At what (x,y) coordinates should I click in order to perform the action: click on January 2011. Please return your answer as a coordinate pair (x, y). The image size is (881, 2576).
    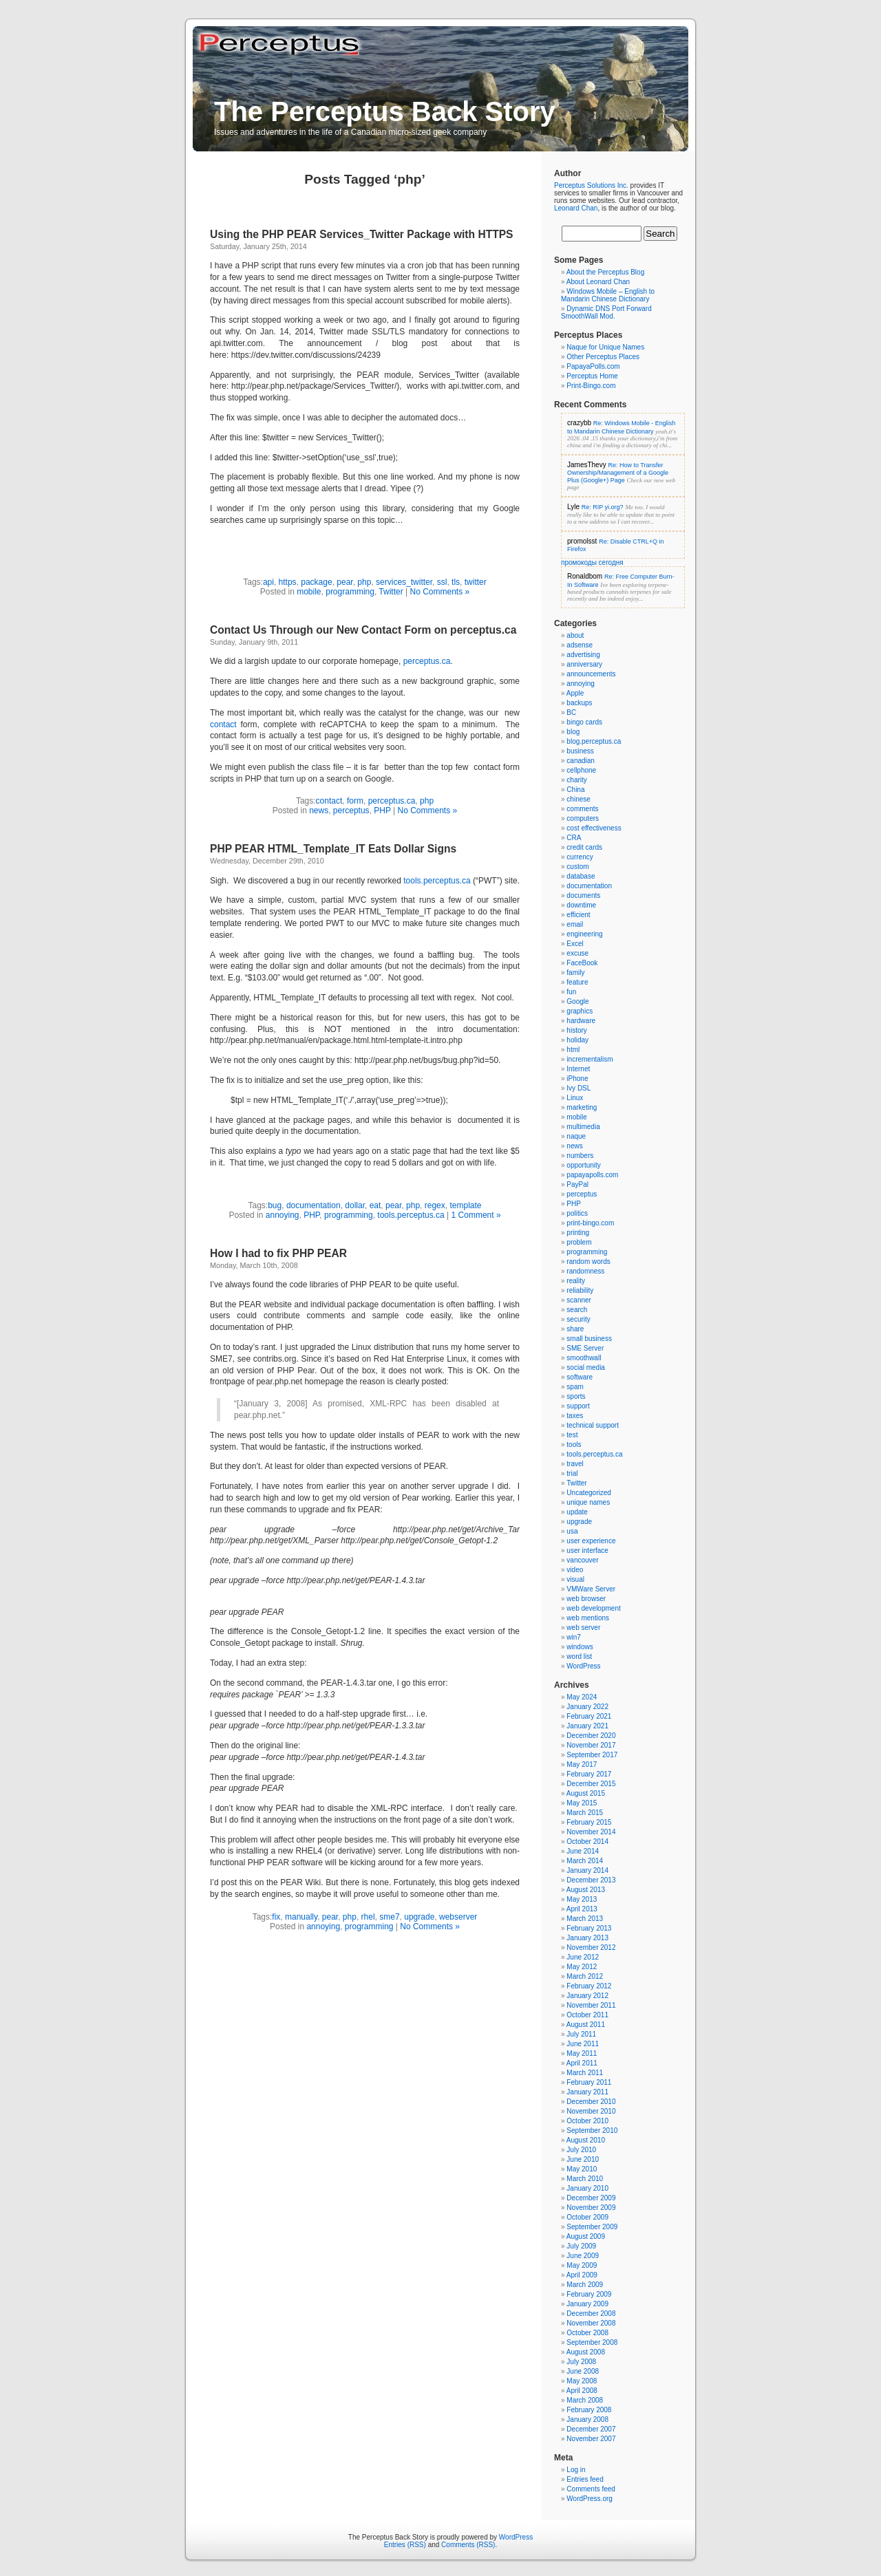
    Looking at the image, I should click on (587, 2092).